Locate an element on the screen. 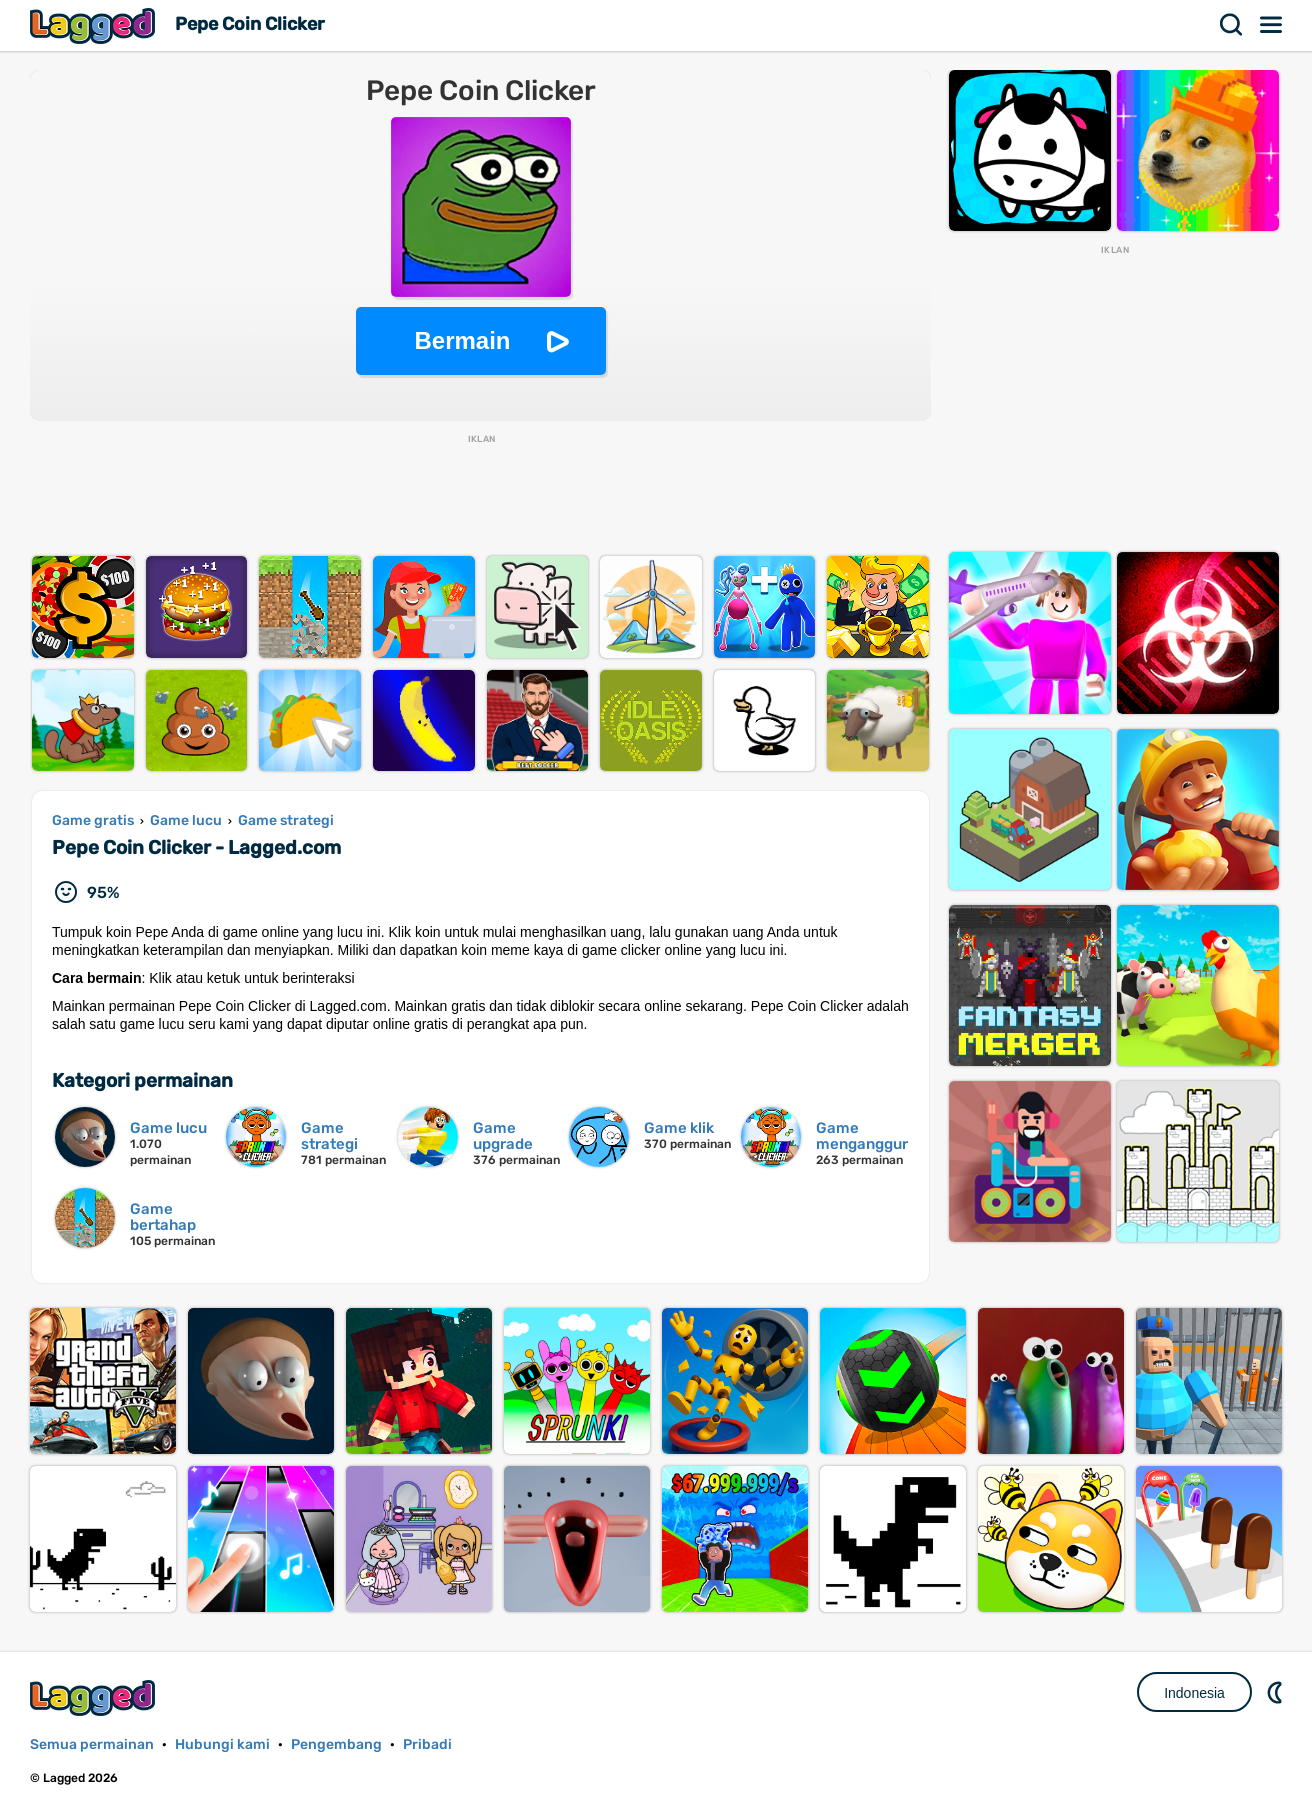  Pribadi is located at coordinates (427, 1744).